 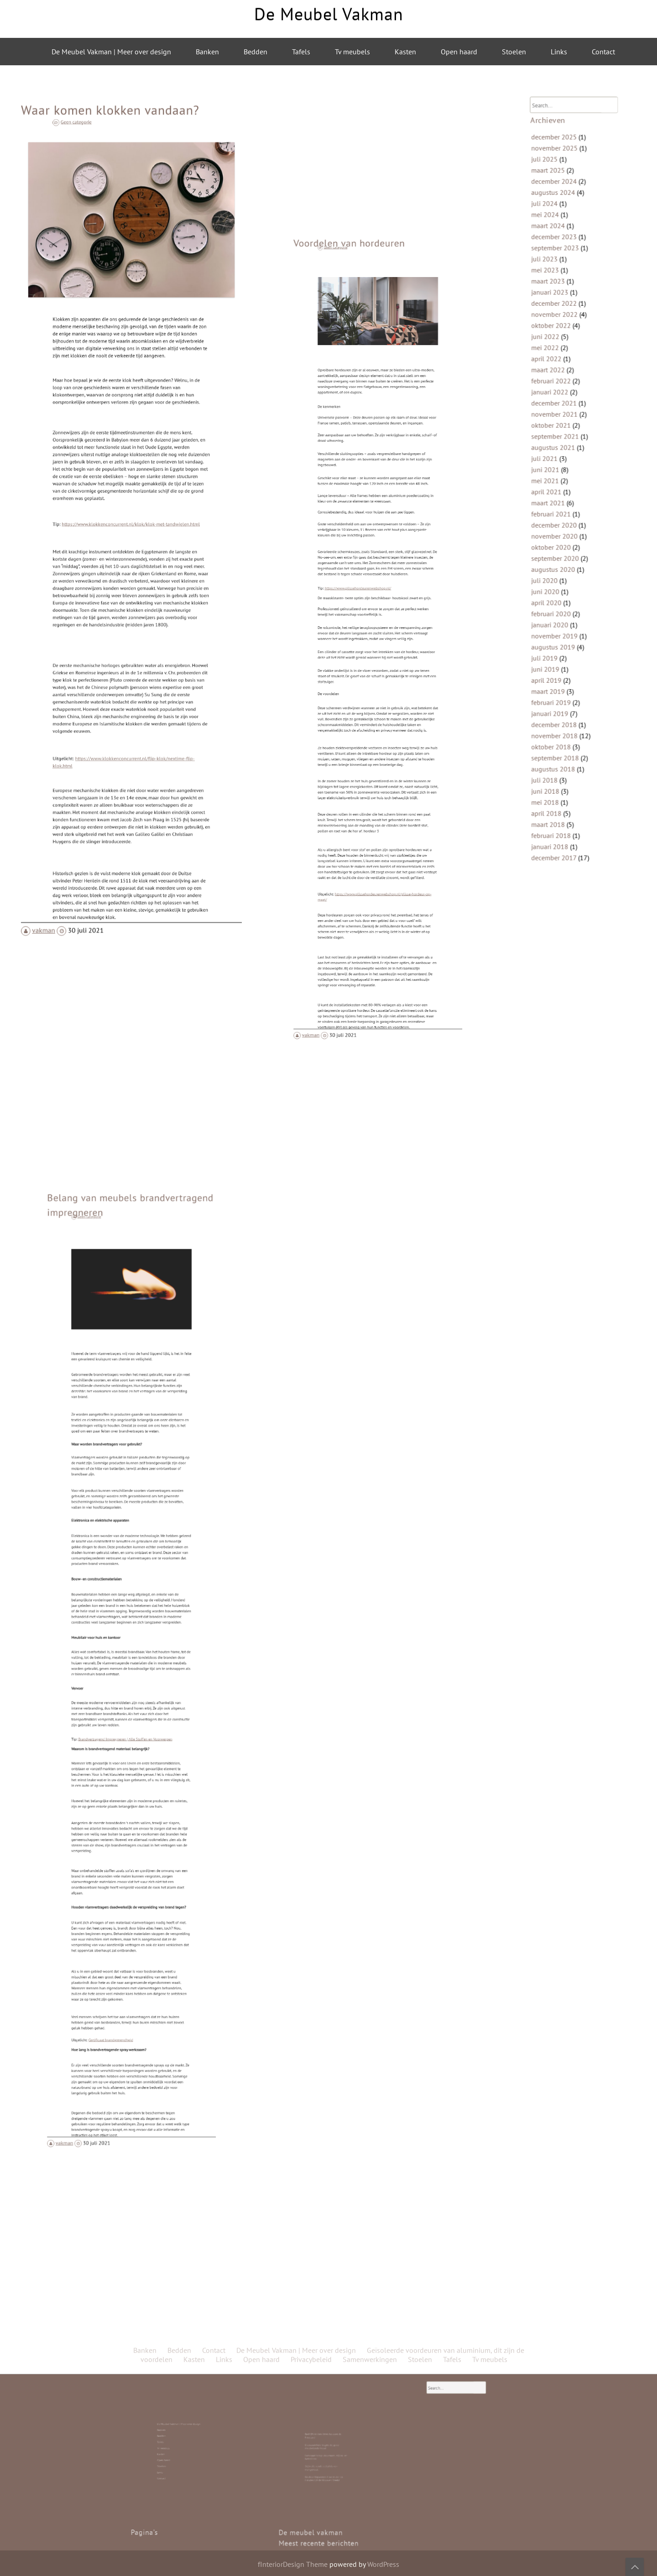 I want to click on november 2020, so click(x=564, y=521).